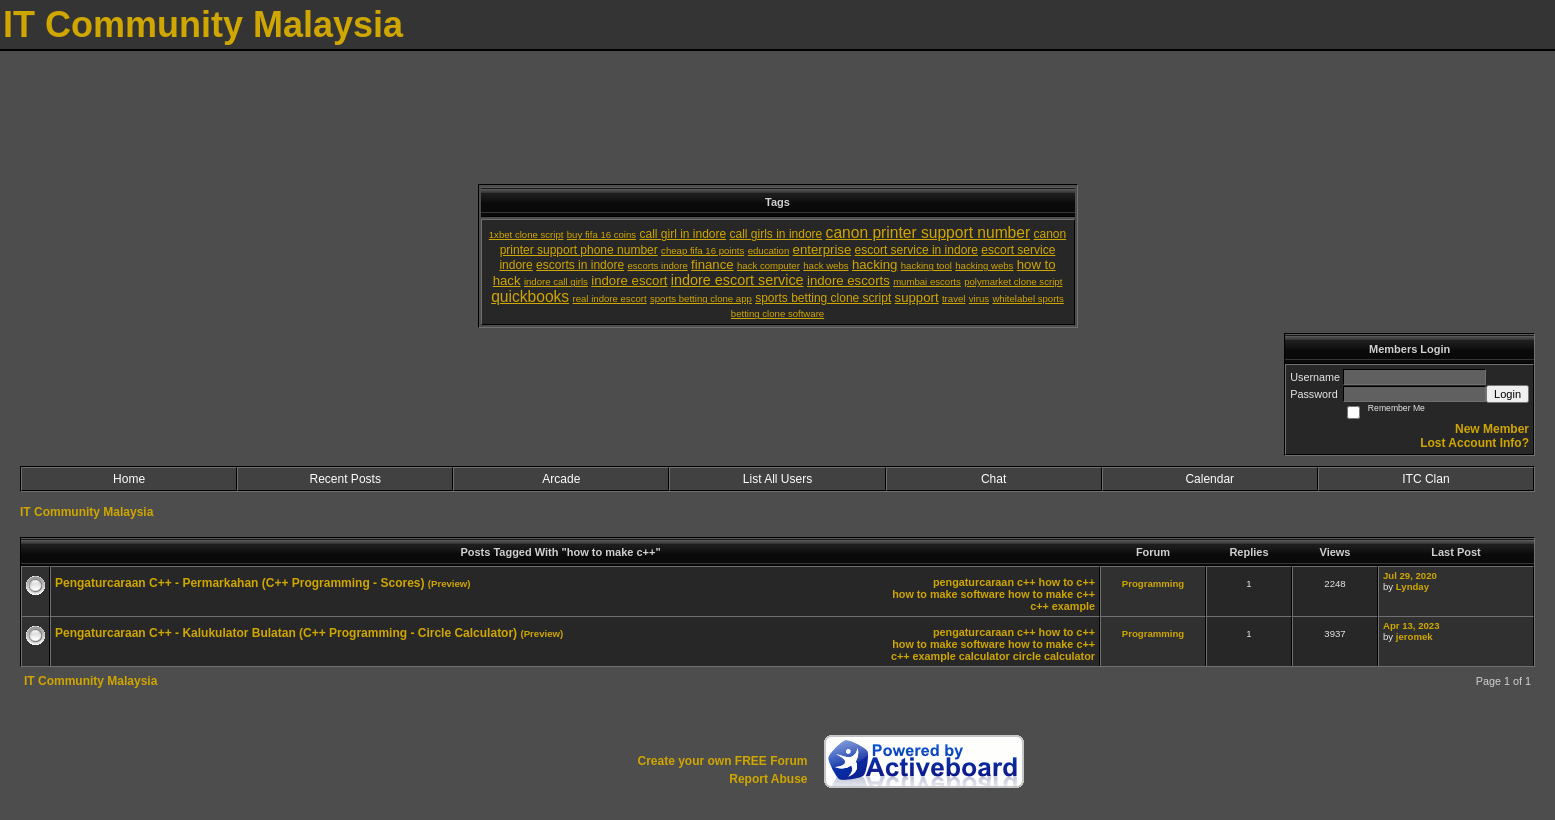 This screenshot has height=820, width=1555. Describe the element at coordinates (950, 656) in the screenshot. I see `c++ example calculator` at that location.